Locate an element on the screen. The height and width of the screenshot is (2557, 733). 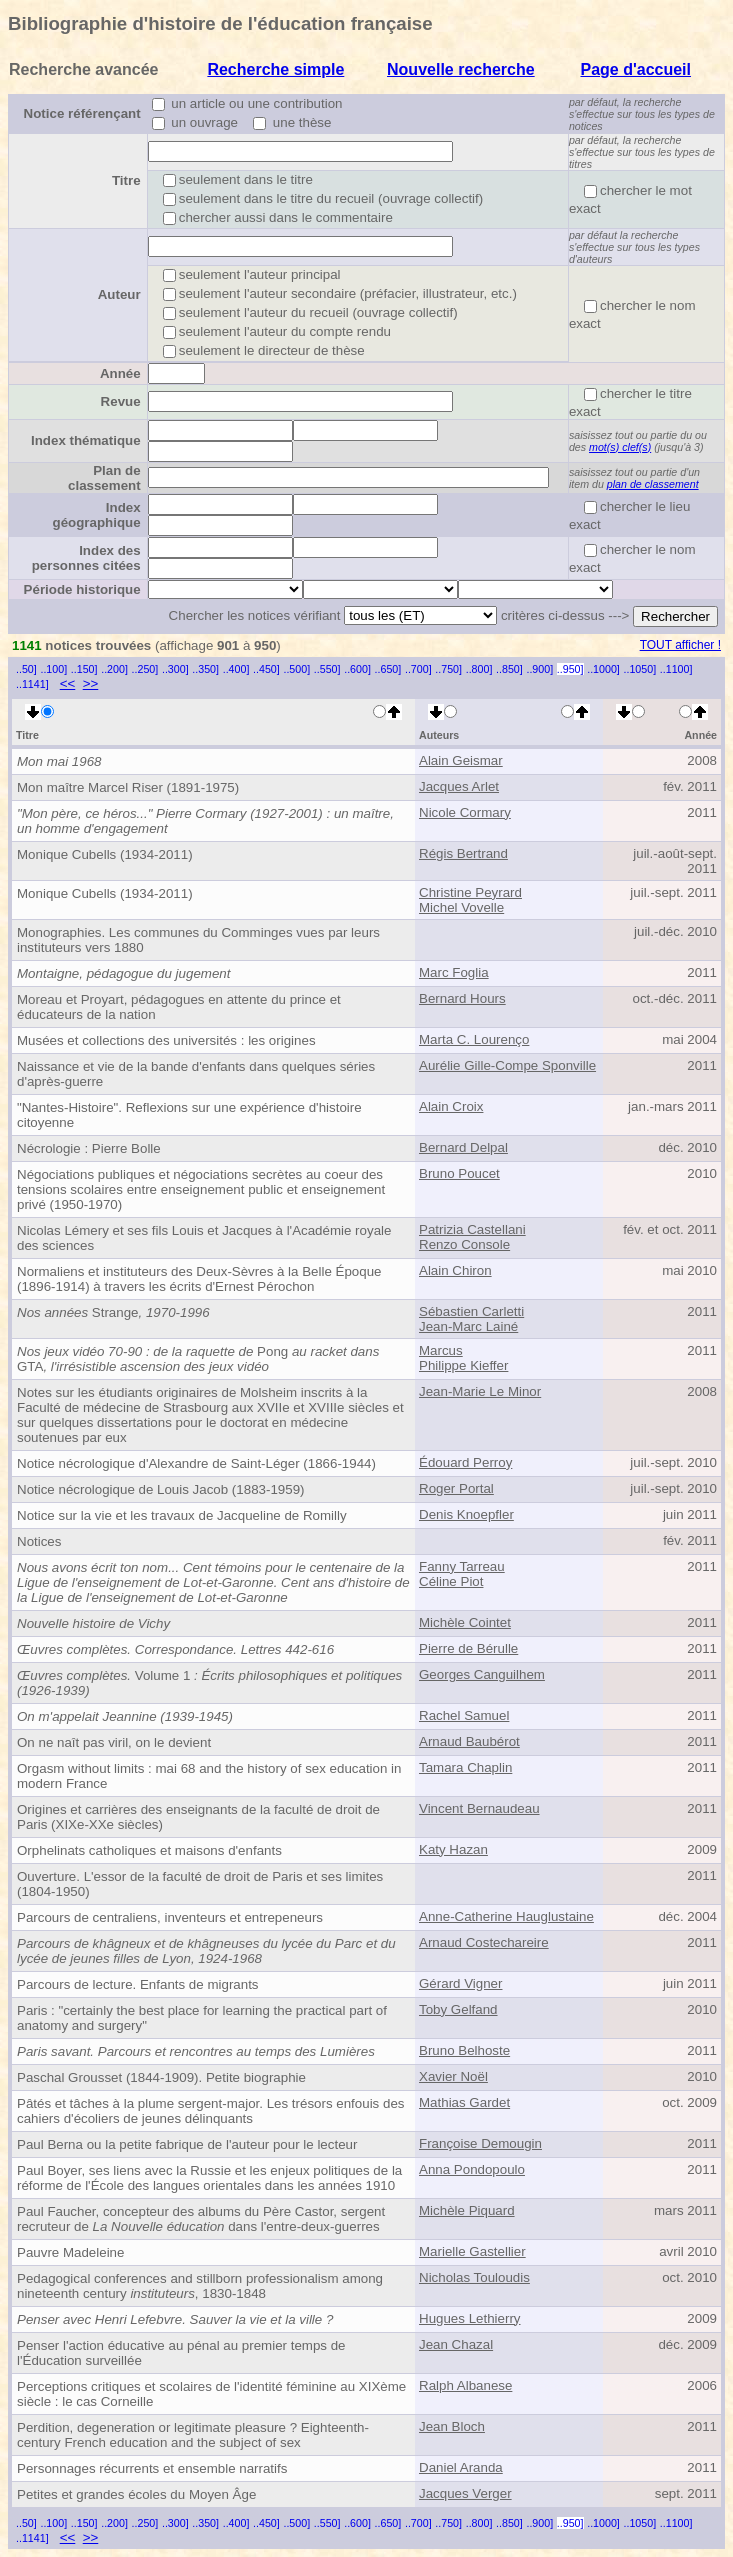
..800] is located at coordinates (479, 669).